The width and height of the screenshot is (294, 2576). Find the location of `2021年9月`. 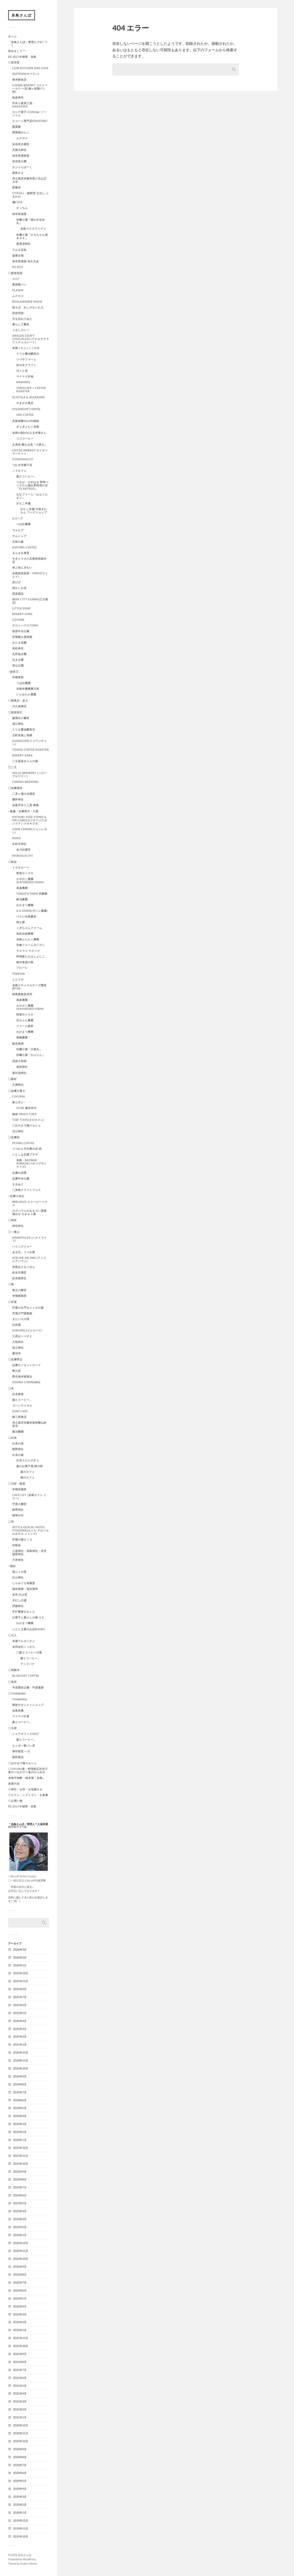

2021年9月 is located at coordinates (20, 2354).